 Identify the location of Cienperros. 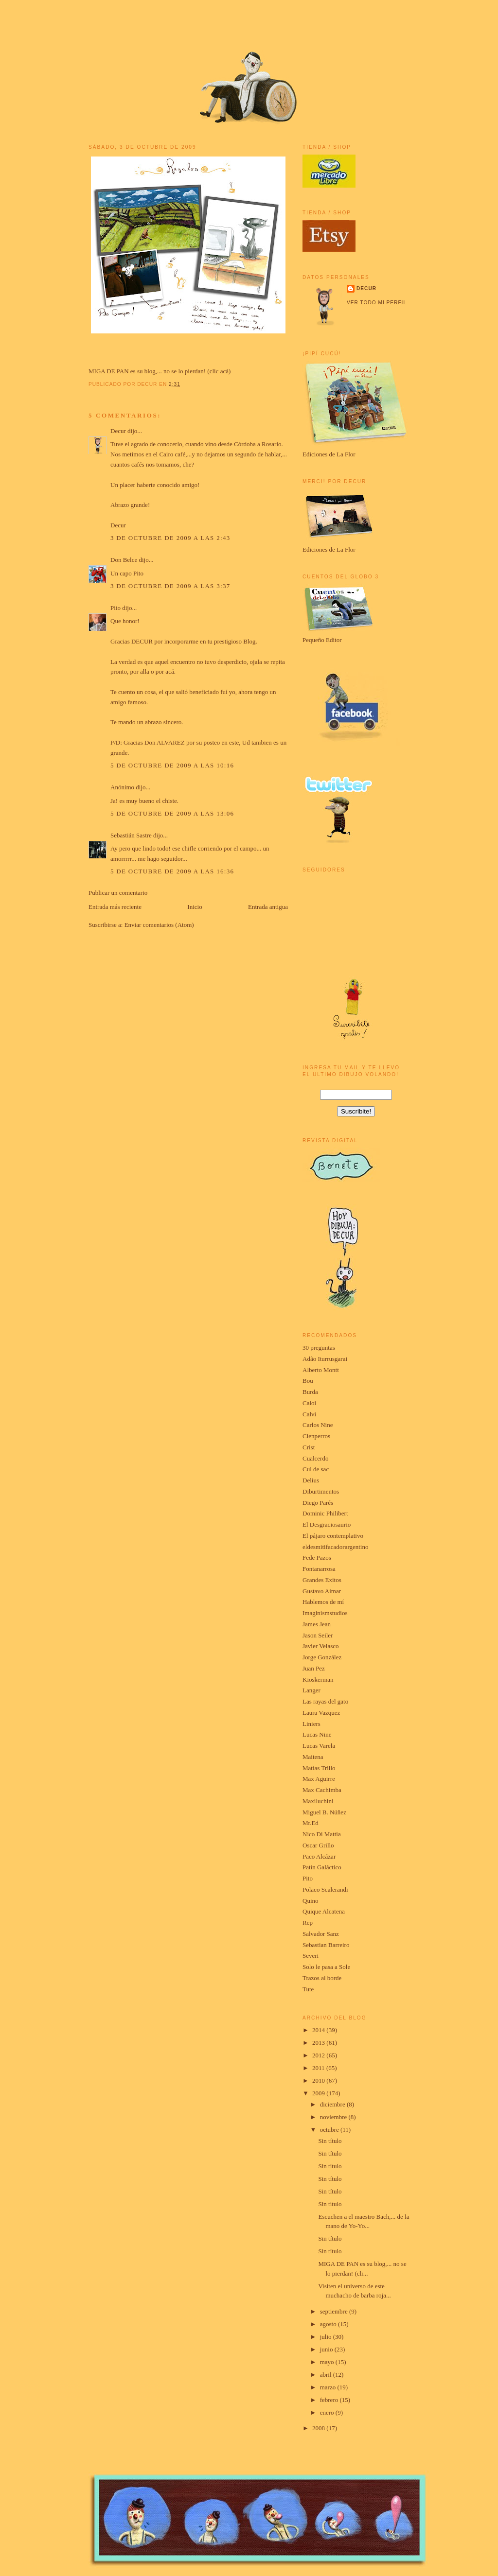
(316, 1436).